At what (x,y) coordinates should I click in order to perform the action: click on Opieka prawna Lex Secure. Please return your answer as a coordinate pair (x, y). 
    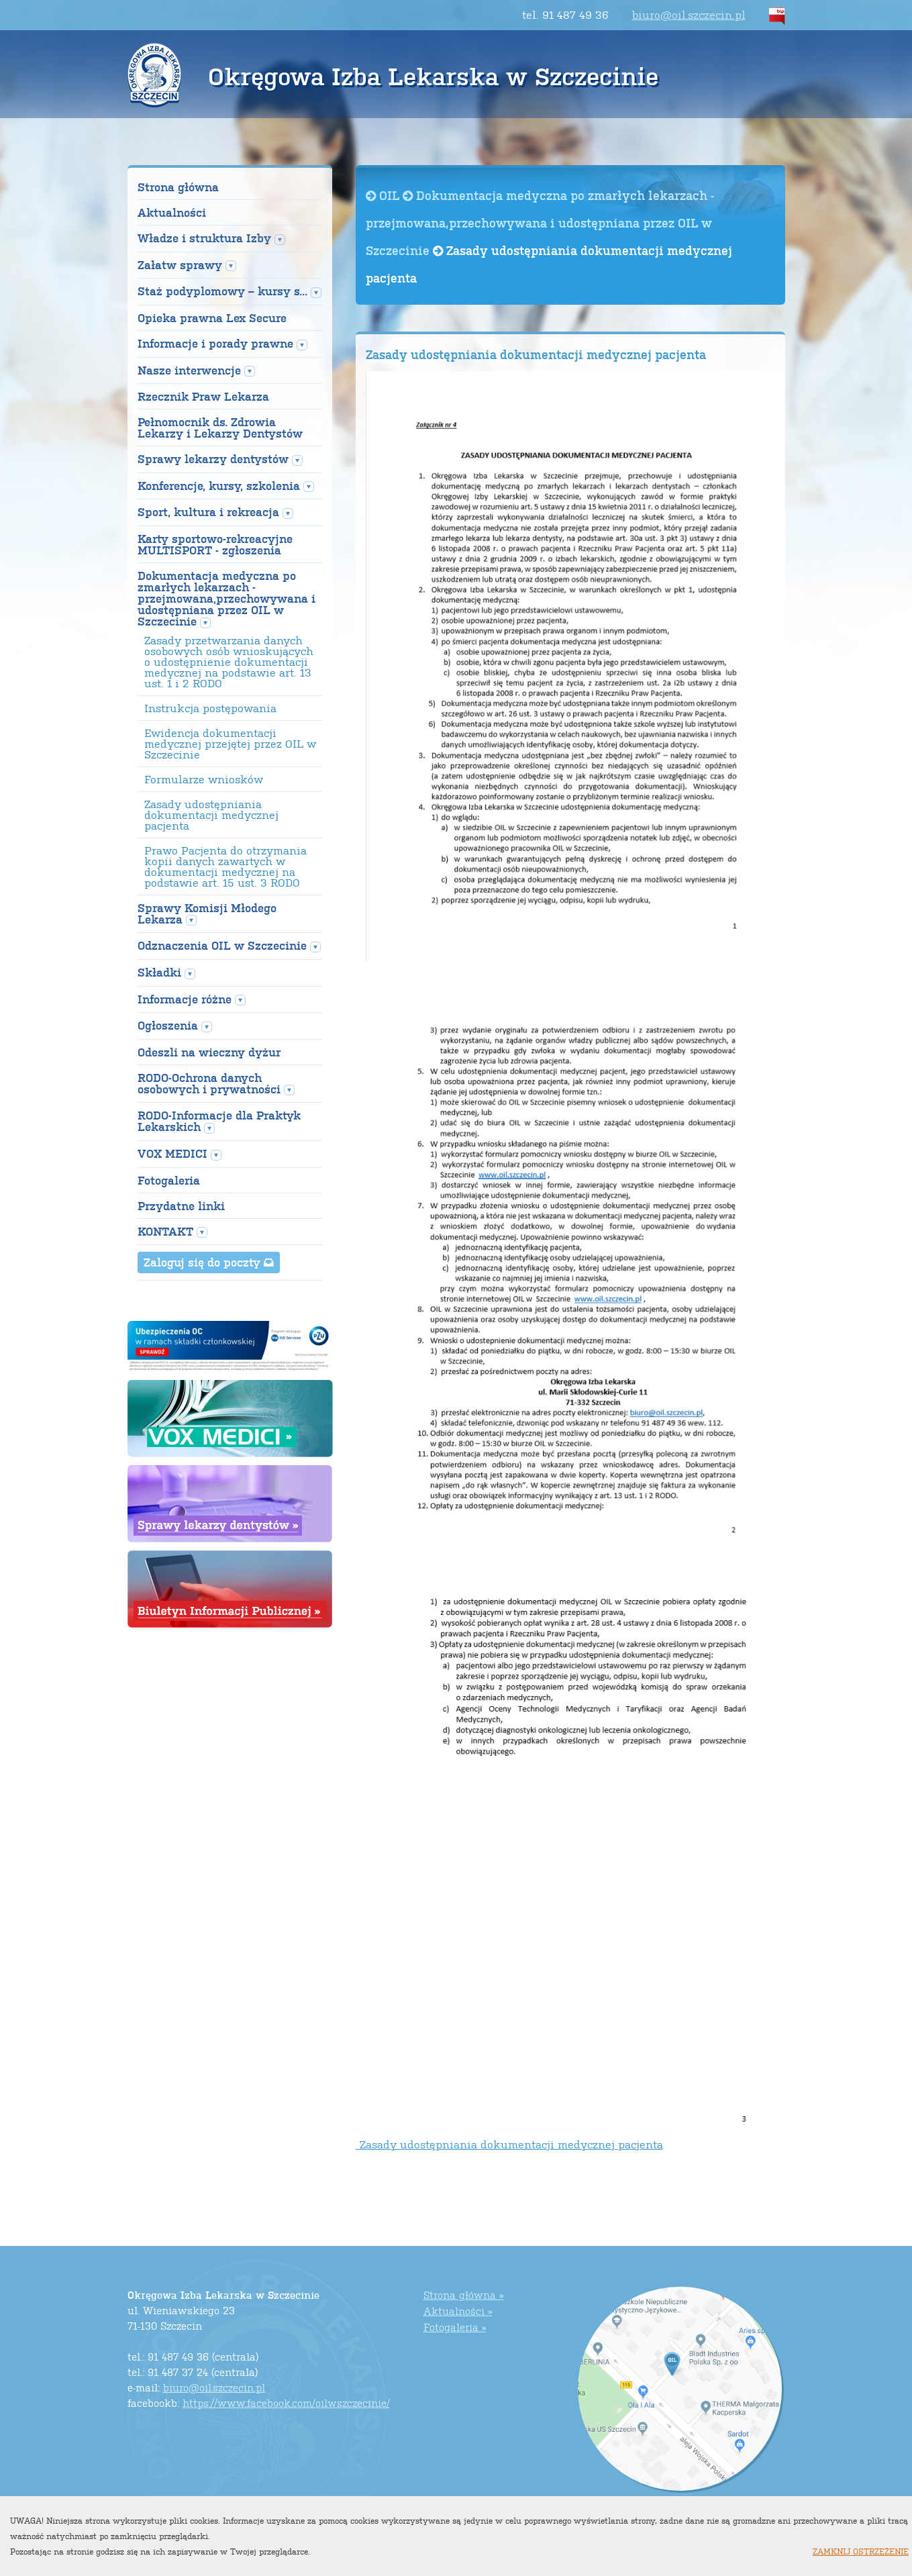
    Looking at the image, I should click on (212, 318).